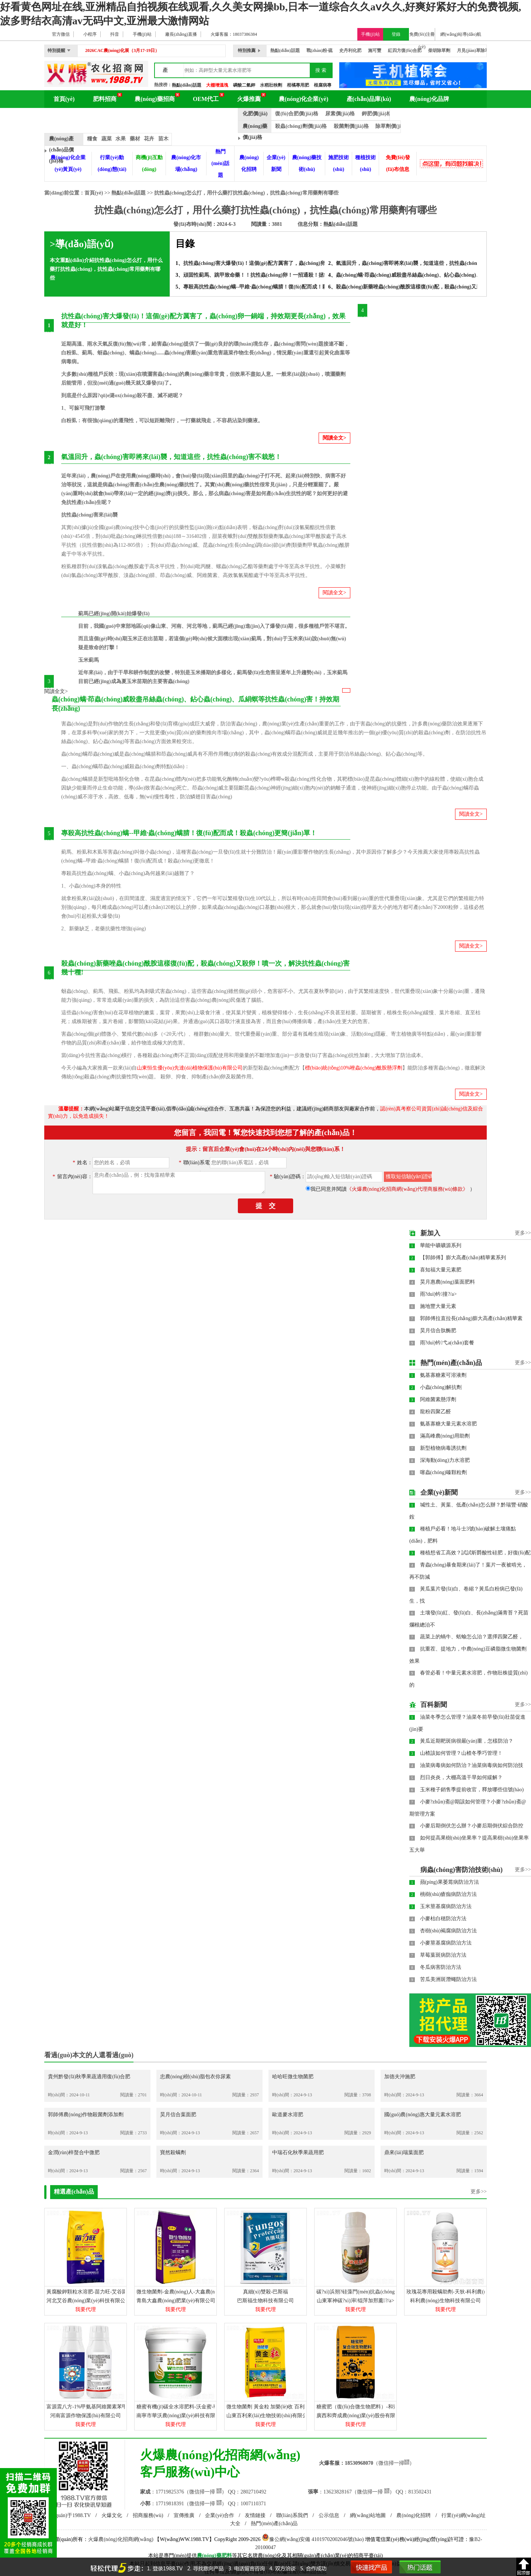 The width and height of the screenshot is (531, 2576). What do you see at coordinates (422, 2114) in the screenshot?
I see `國(guó)農(nóng)惠大量元素水溶肥` at bounding box center [422, 2114].